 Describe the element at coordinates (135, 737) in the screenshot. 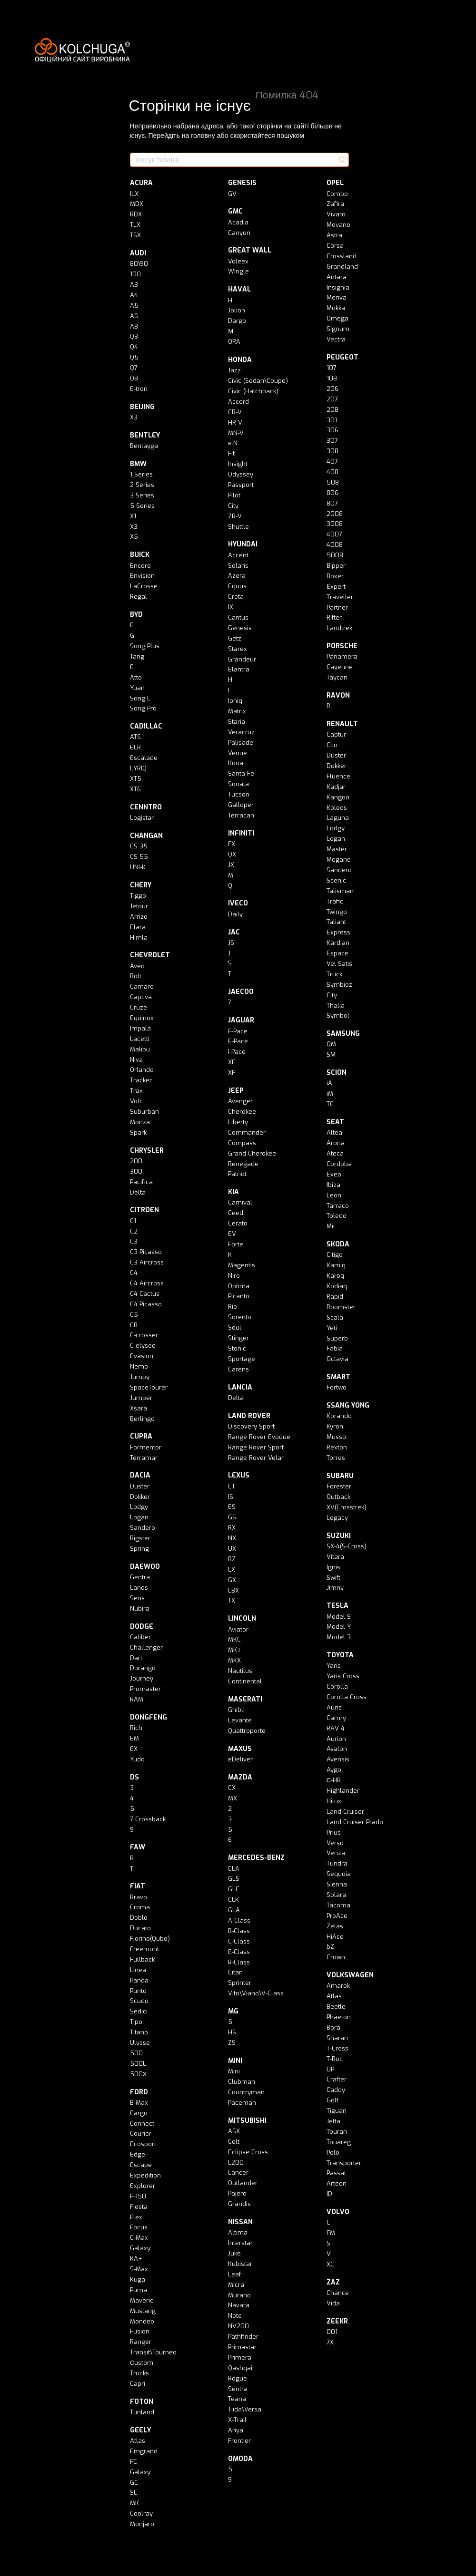

I see `ATS` at that location.